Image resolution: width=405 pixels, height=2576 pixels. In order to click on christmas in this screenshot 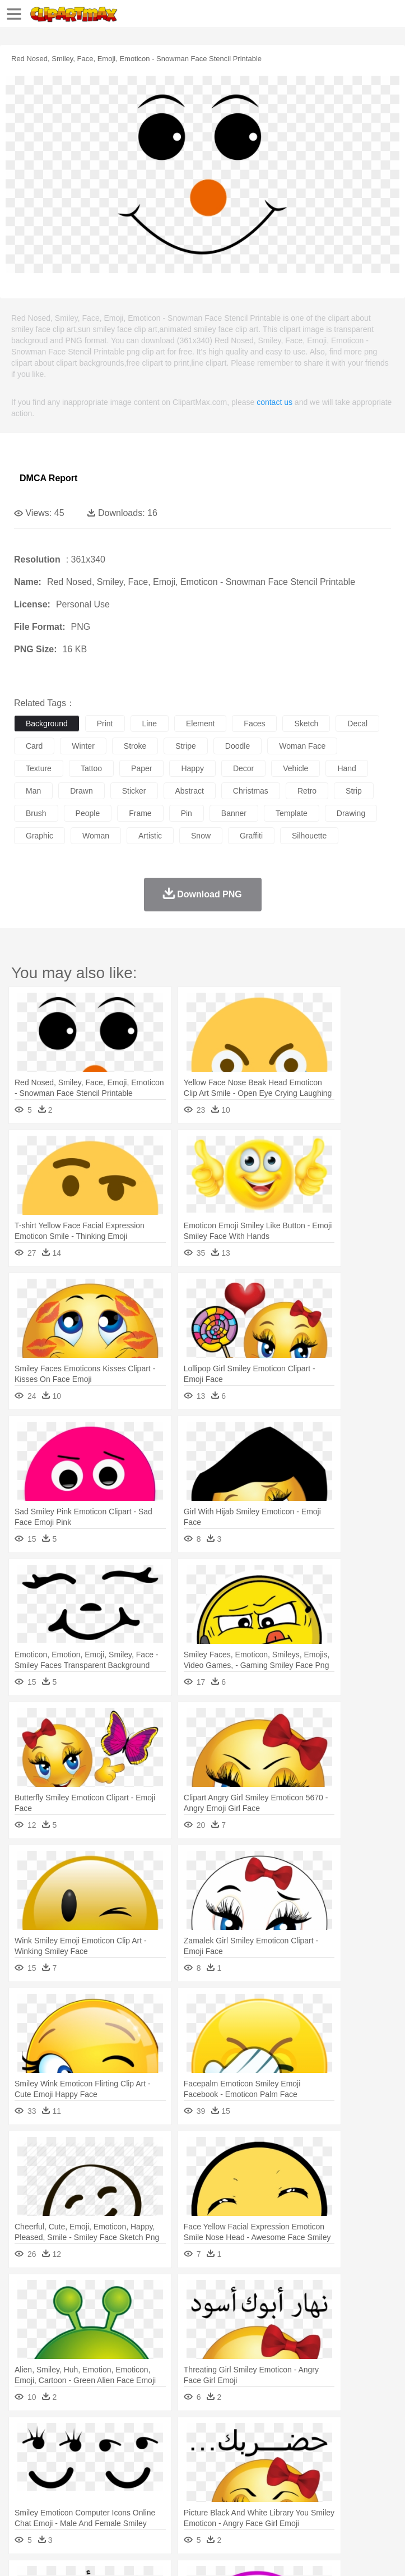, I will do `click(250, 790)`.